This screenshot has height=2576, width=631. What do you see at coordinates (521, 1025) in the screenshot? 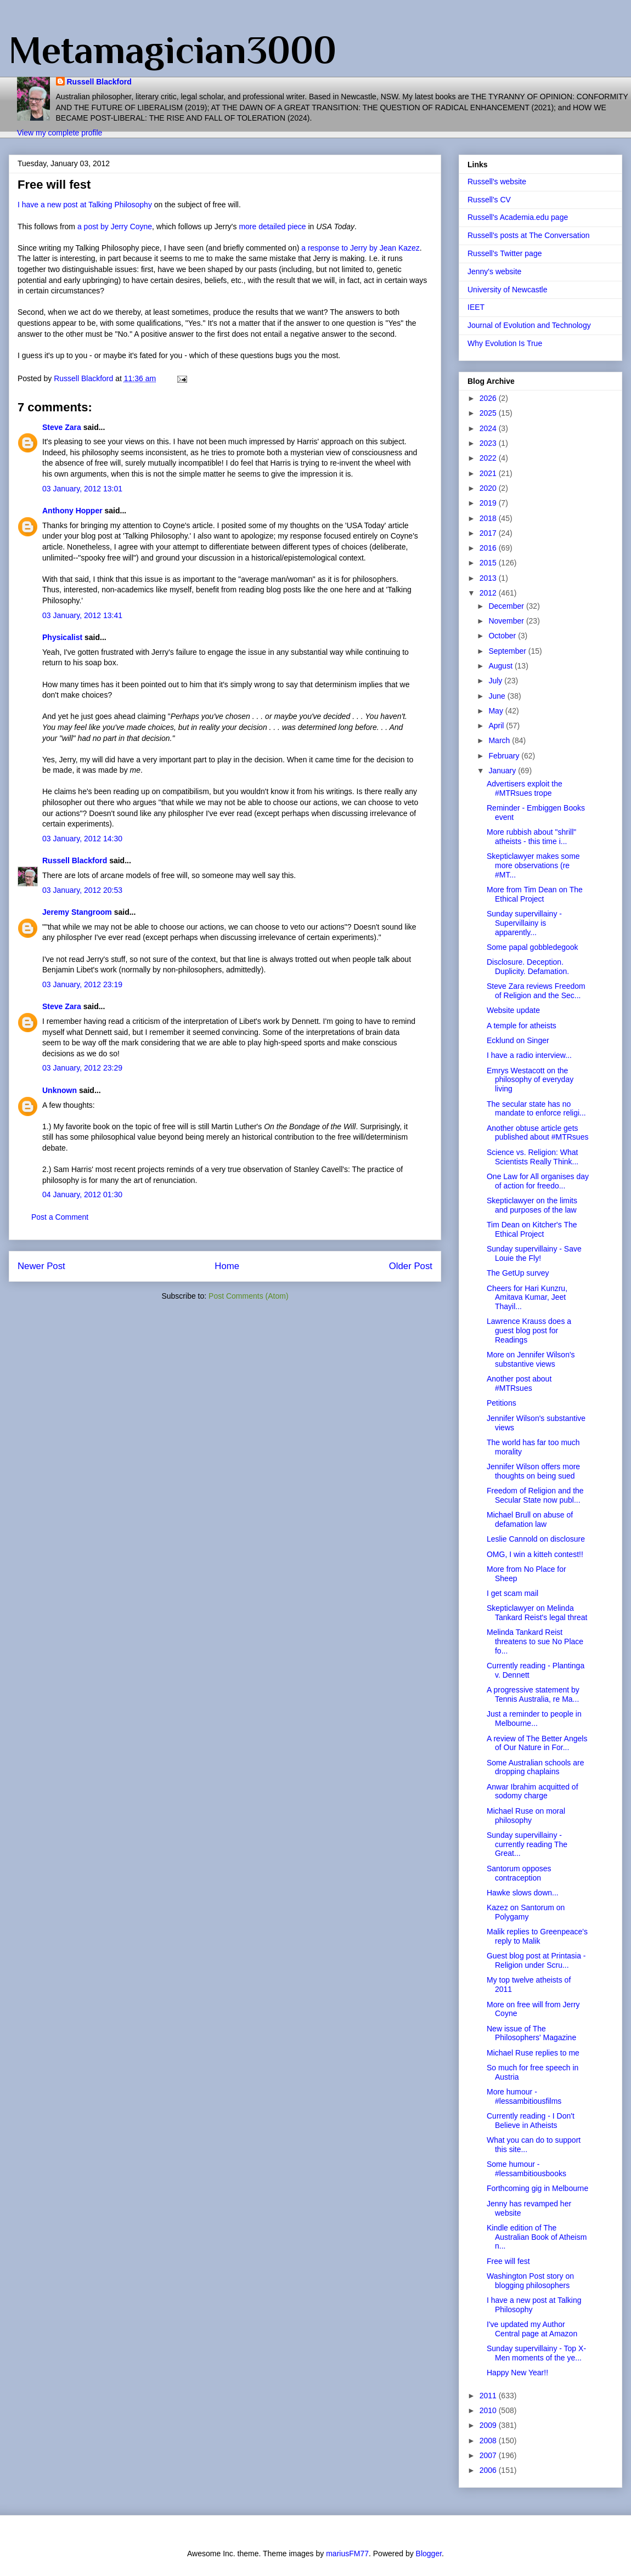
I see `A temple for atheists` at bounding box center [521, 1025].